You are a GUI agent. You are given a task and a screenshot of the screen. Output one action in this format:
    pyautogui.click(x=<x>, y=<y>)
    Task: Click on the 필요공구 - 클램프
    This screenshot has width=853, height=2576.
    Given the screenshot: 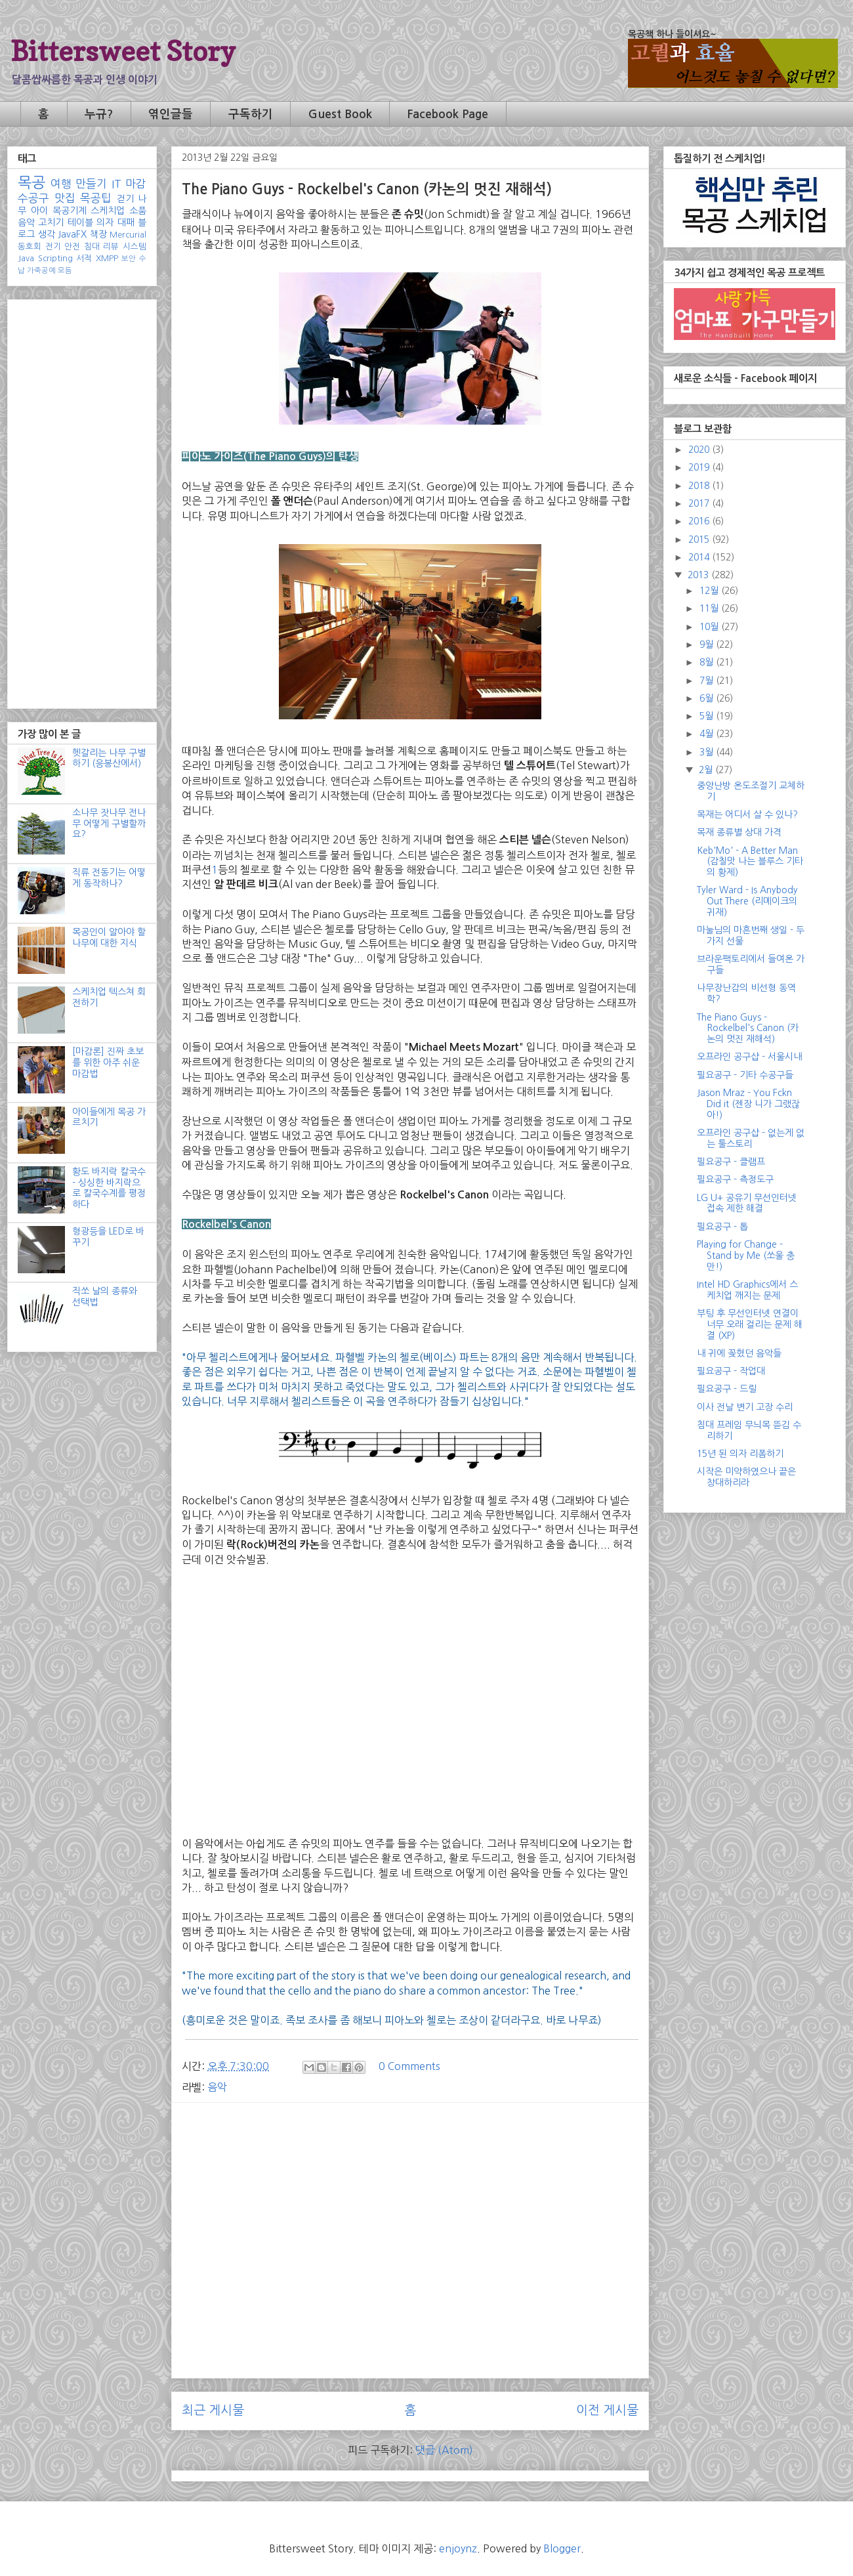 What is the action you would take?
    pyautogui.click(x=731, y=1161)
    